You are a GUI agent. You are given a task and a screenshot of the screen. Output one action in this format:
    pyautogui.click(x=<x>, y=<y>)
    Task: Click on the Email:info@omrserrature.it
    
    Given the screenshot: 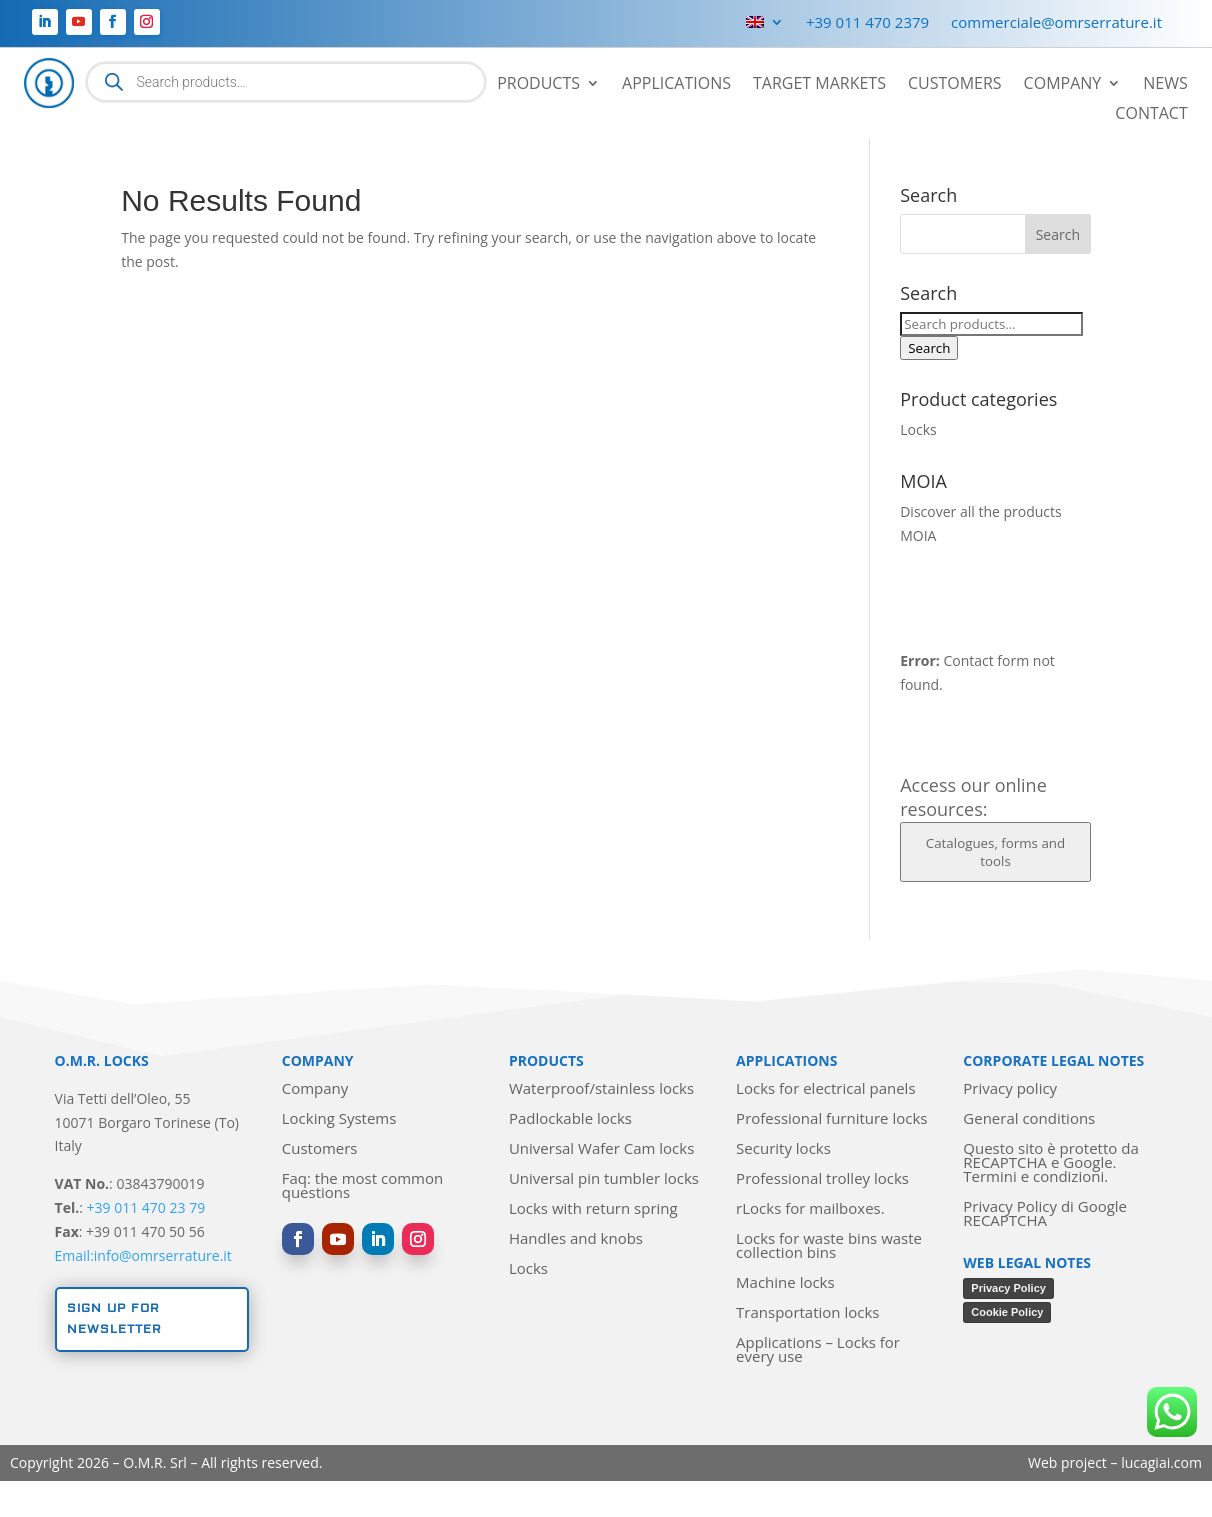 What is the action you would take?
    pyautogui.click(x=143, y=1255)
    